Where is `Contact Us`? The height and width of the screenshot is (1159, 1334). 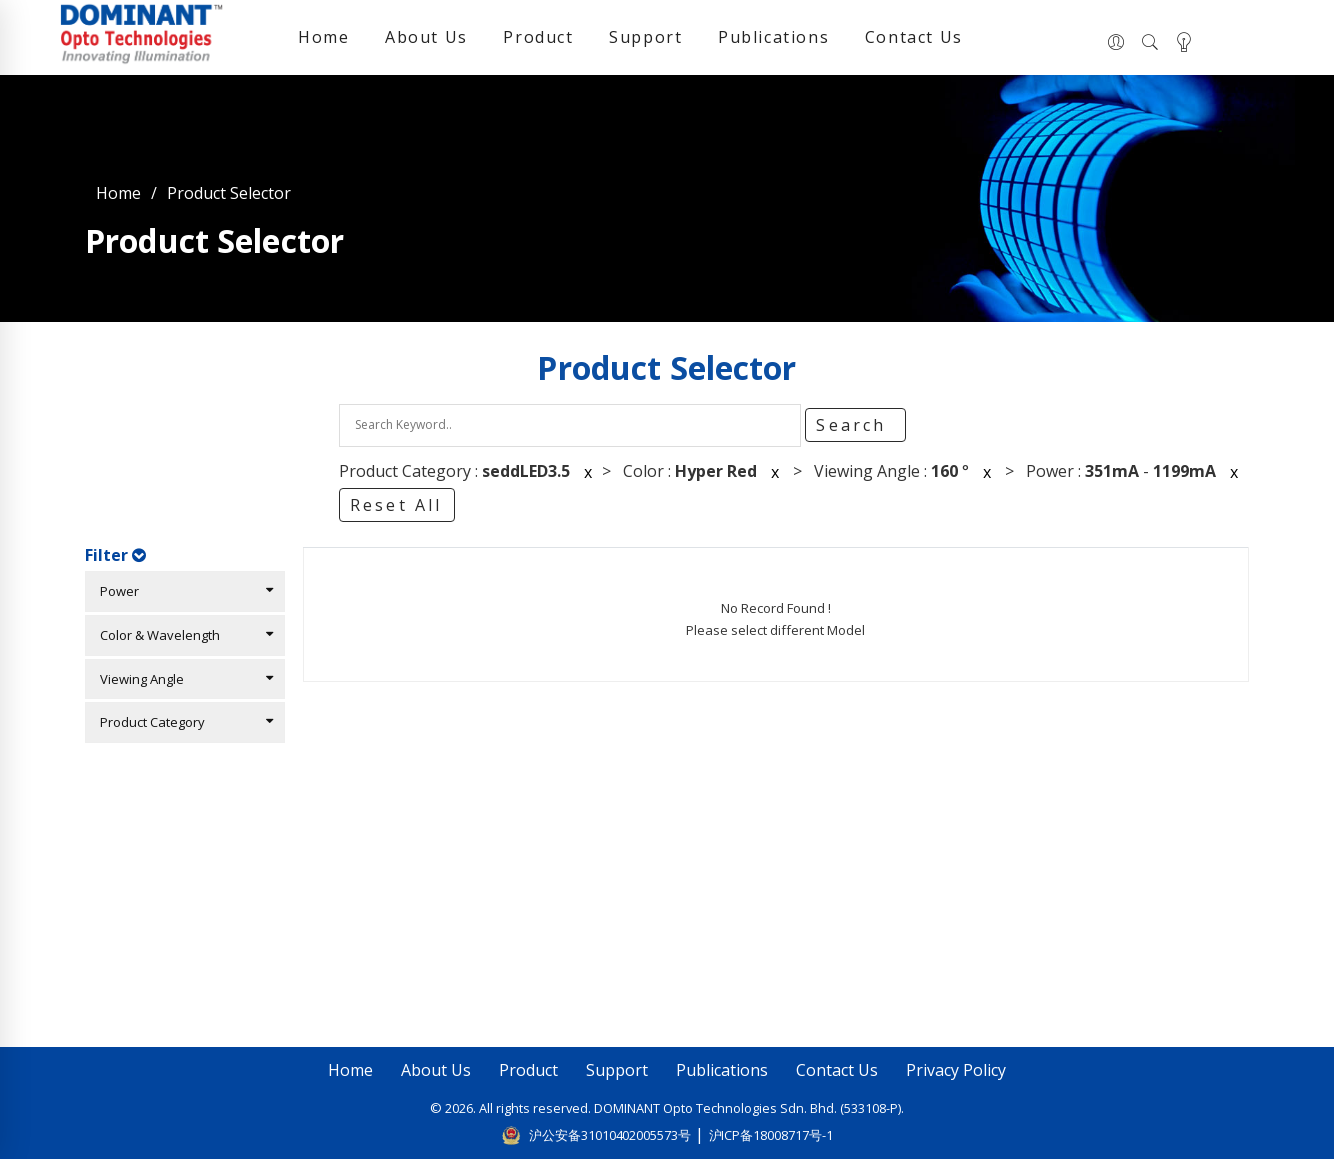
Contact Us is located at coordinates (914, 37).